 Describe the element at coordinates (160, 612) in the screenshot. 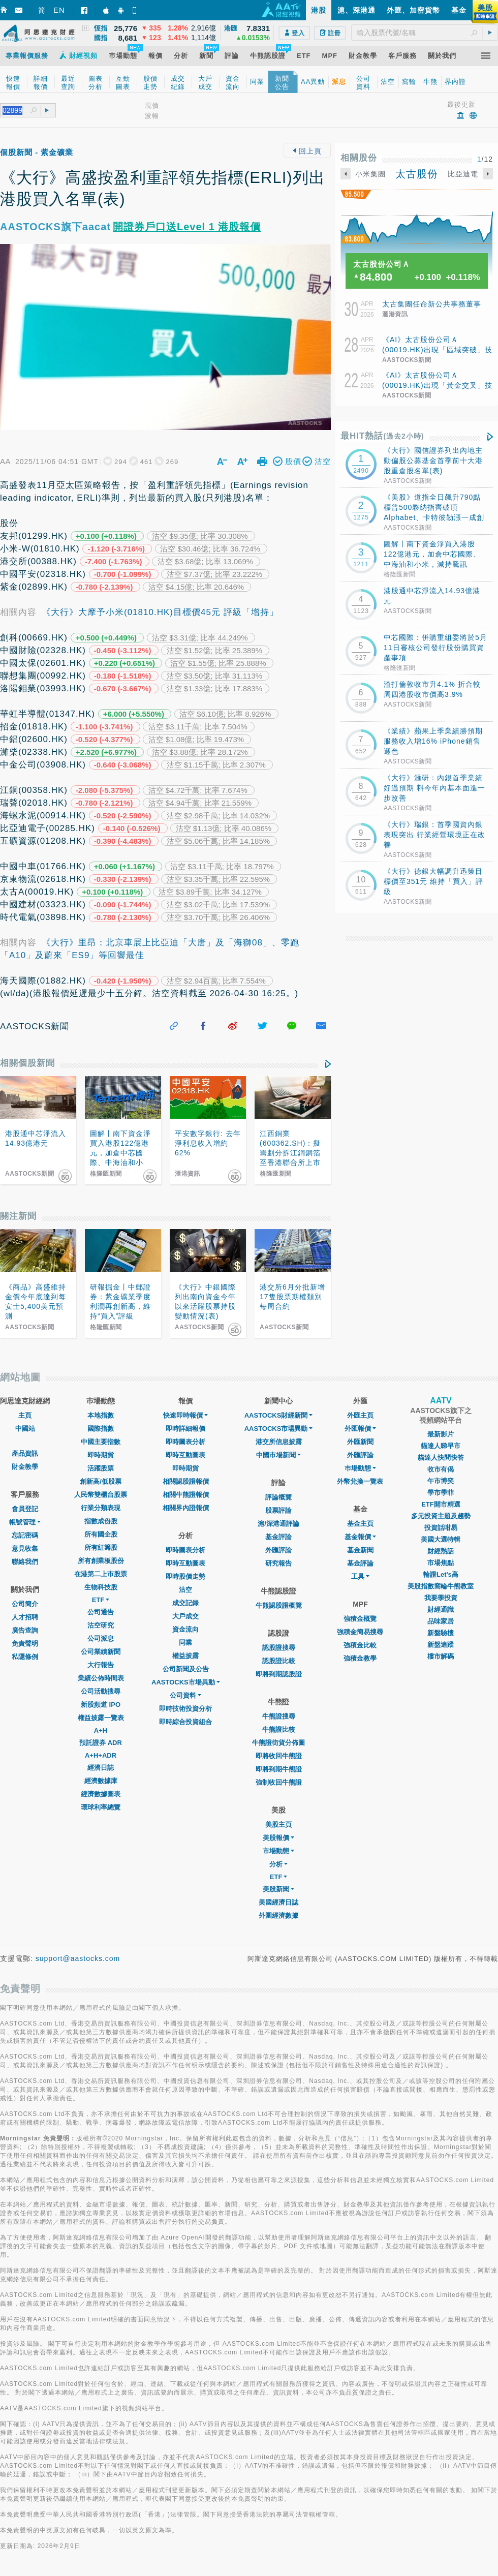

I see `《大行》大摩予小米(01810.HK)目標價45元 評級「增持」` at that location.